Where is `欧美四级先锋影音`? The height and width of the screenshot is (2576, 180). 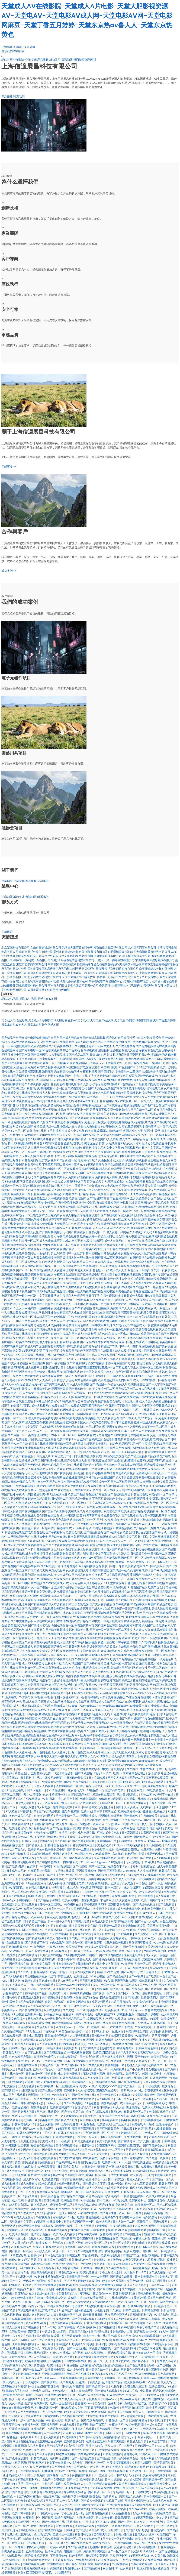 欧美四级先锋影音 is located at coordinates (107, 2238).